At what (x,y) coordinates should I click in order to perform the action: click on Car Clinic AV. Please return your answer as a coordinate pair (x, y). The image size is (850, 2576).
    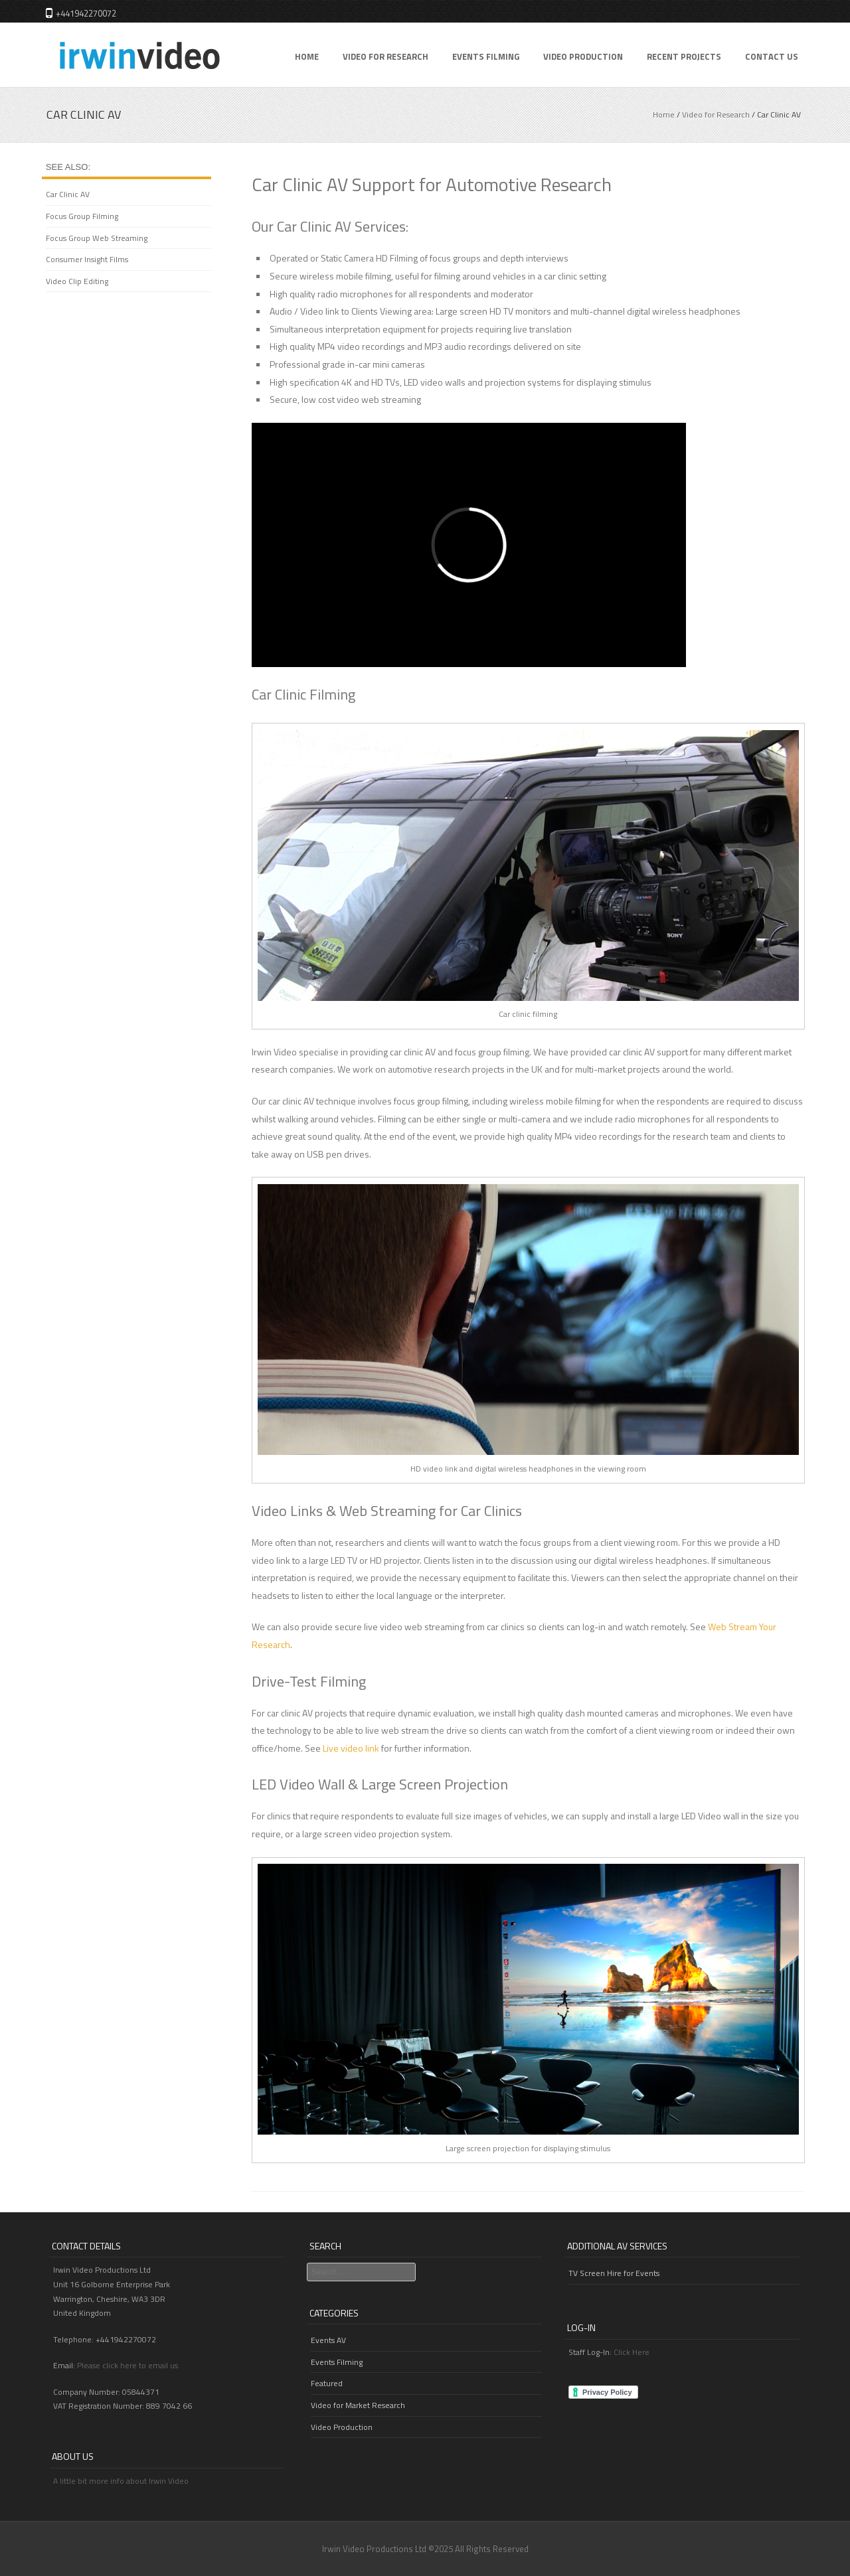
    Looking at the image, I should click on (68, 194).